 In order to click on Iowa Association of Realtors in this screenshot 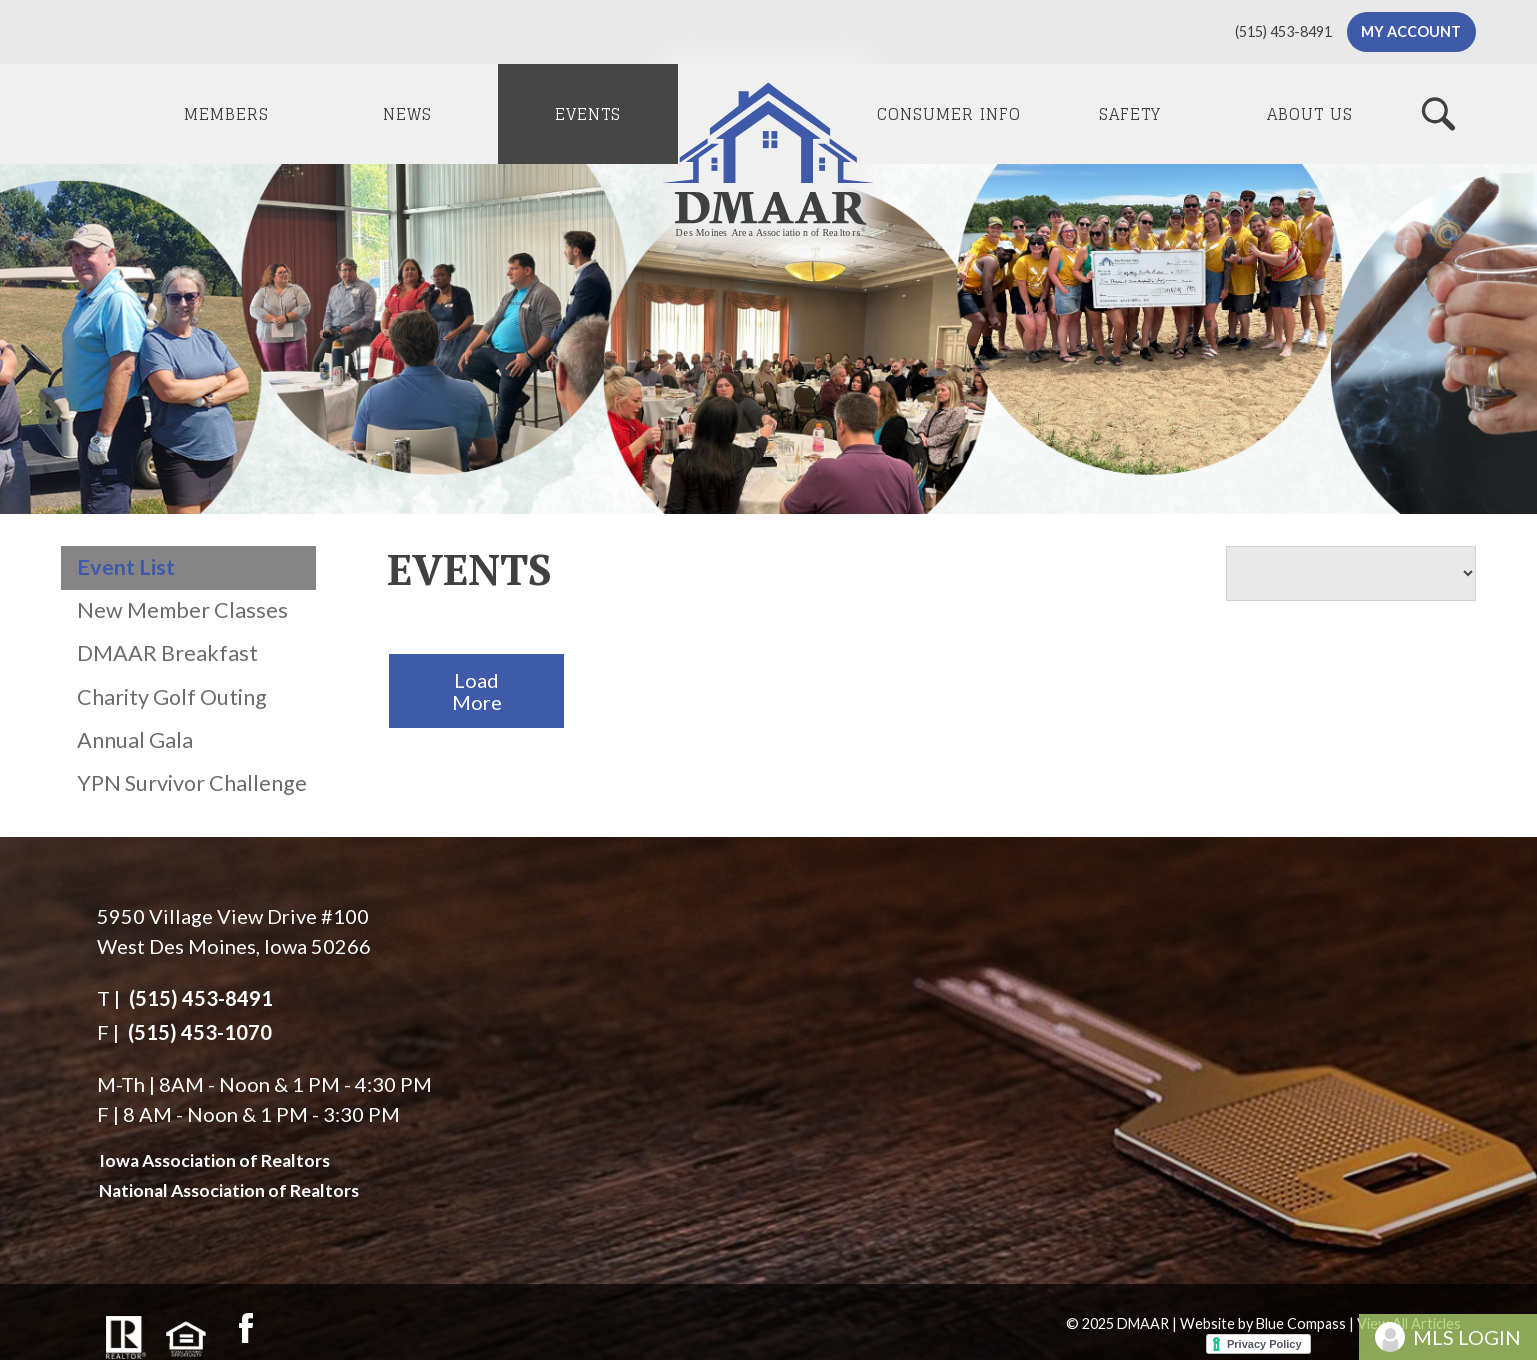, I will do `click(214, 1160)`.